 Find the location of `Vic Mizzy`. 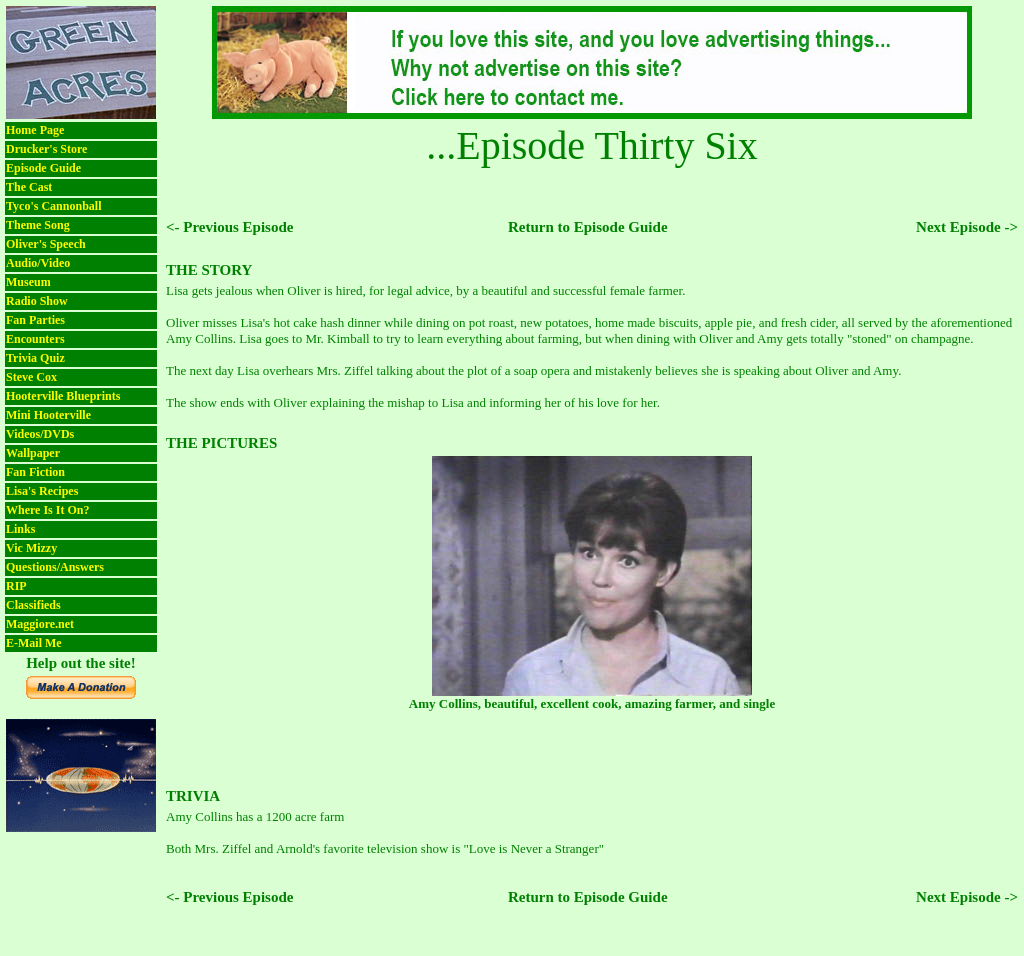

Vic Mizzy is located at coordinates (31, 548).